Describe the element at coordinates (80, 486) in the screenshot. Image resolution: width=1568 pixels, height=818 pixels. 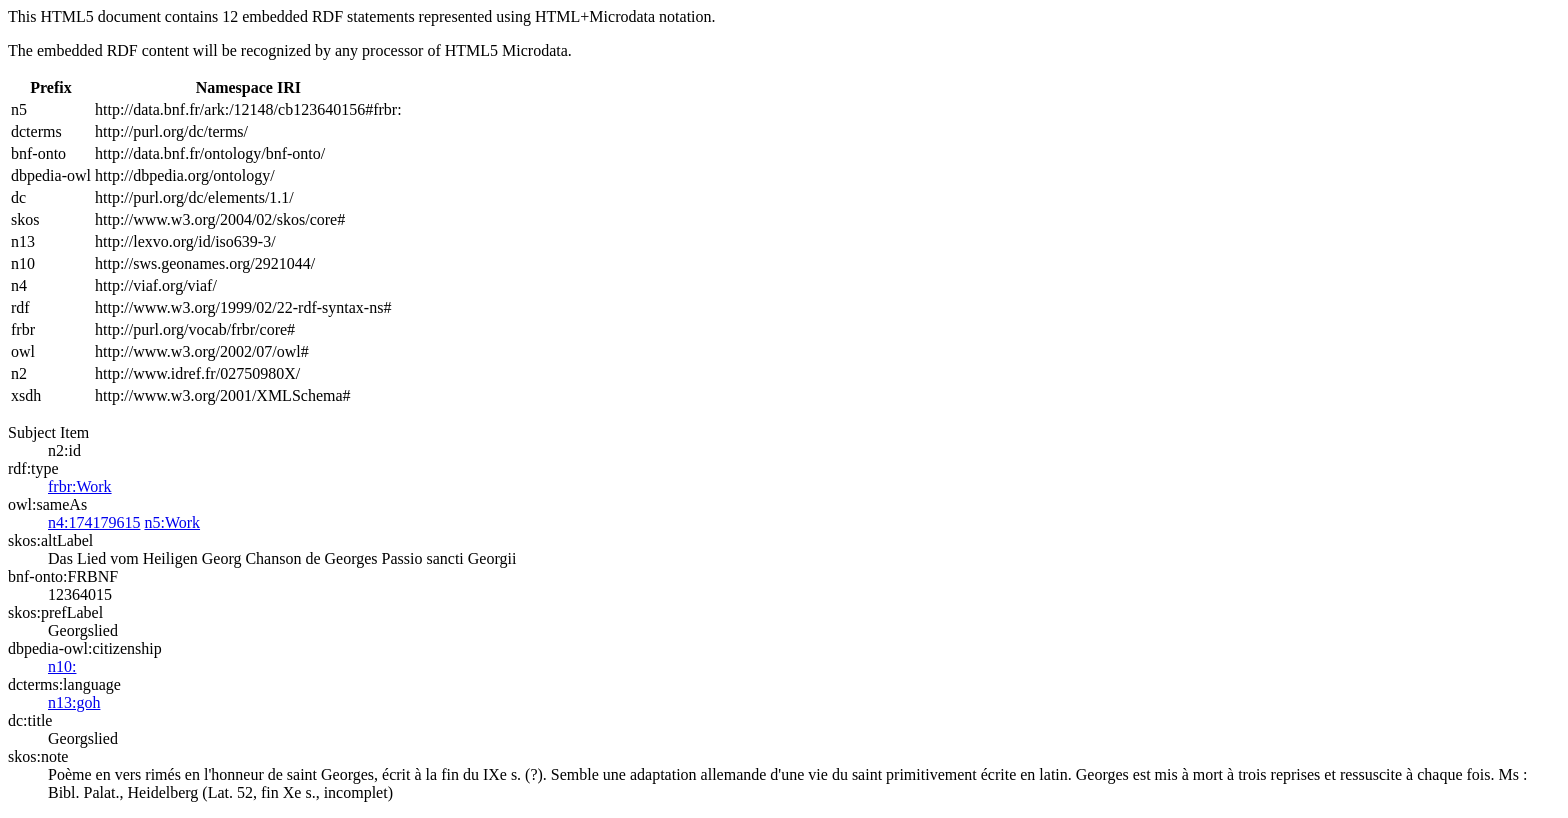
I see `frbr:Work` at that location.